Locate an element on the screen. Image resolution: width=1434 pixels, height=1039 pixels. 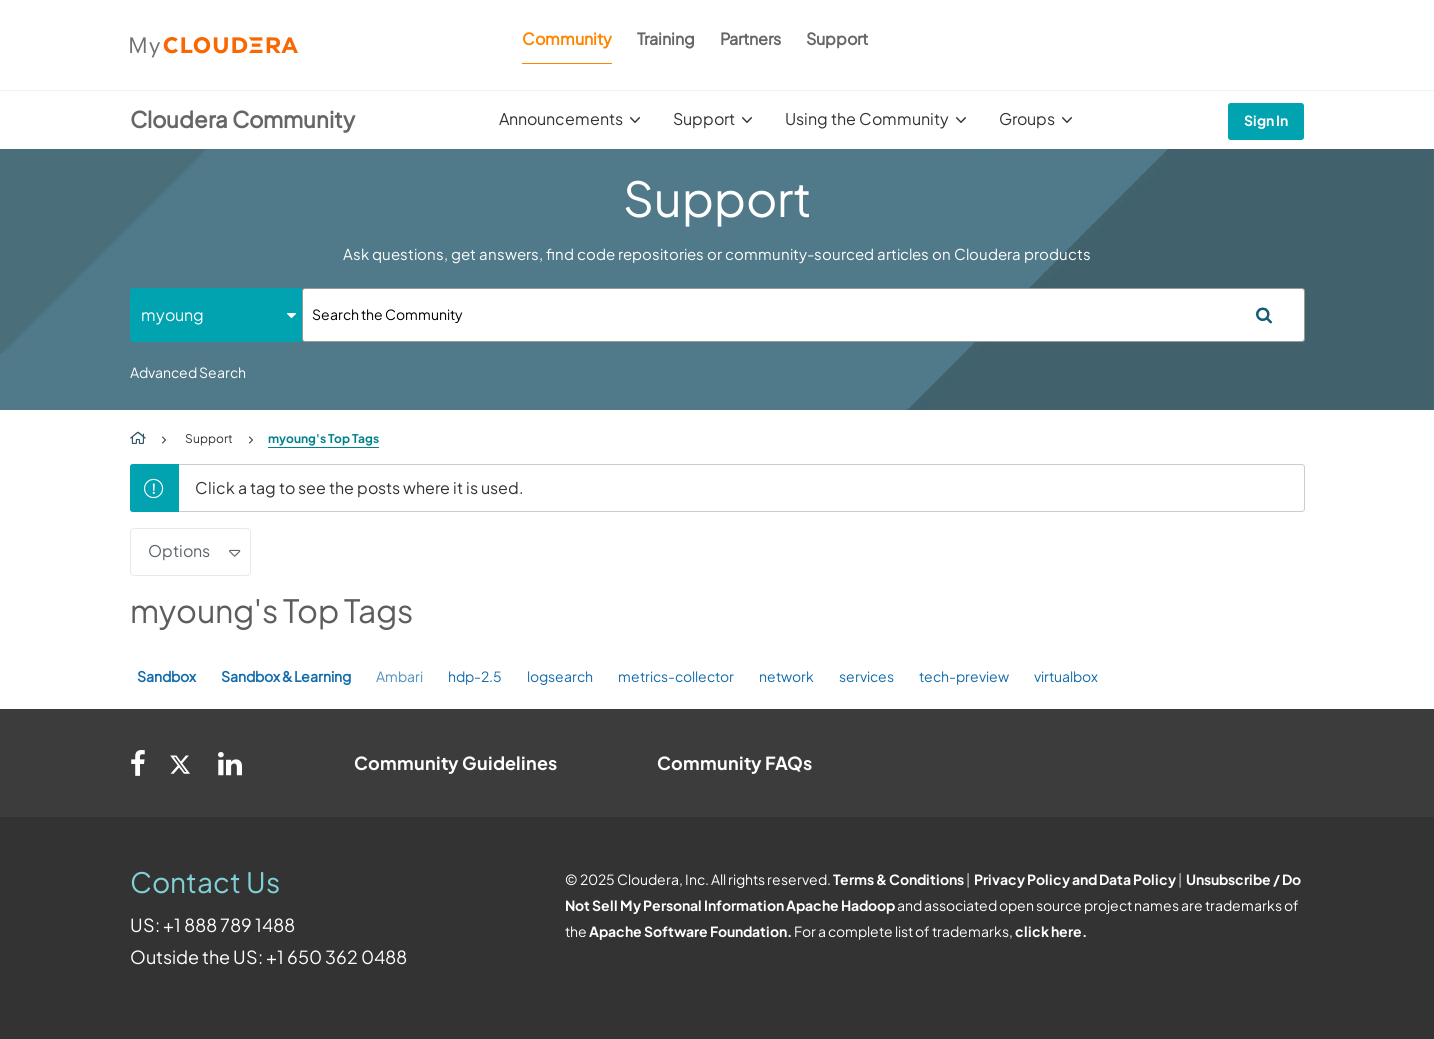
Partners is located at coordinates (750, 38).